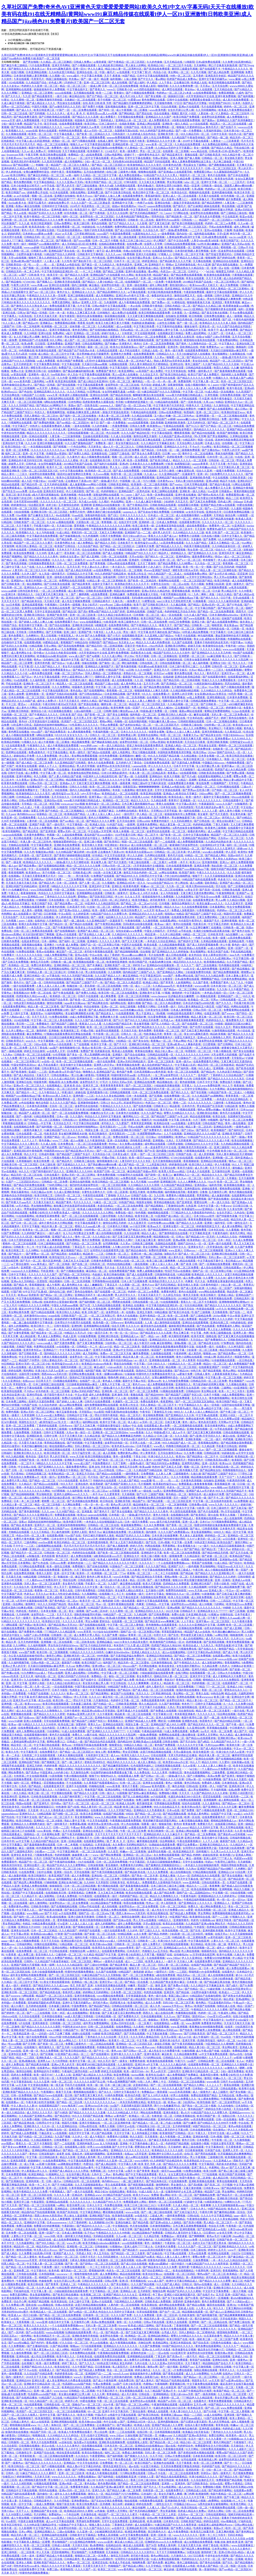 This screenshot has height=2576, width=256. What do you see at coordinates (24, 1161) in the screenshot?
I see `久草视频福利` at bounding box center [24, 1161].